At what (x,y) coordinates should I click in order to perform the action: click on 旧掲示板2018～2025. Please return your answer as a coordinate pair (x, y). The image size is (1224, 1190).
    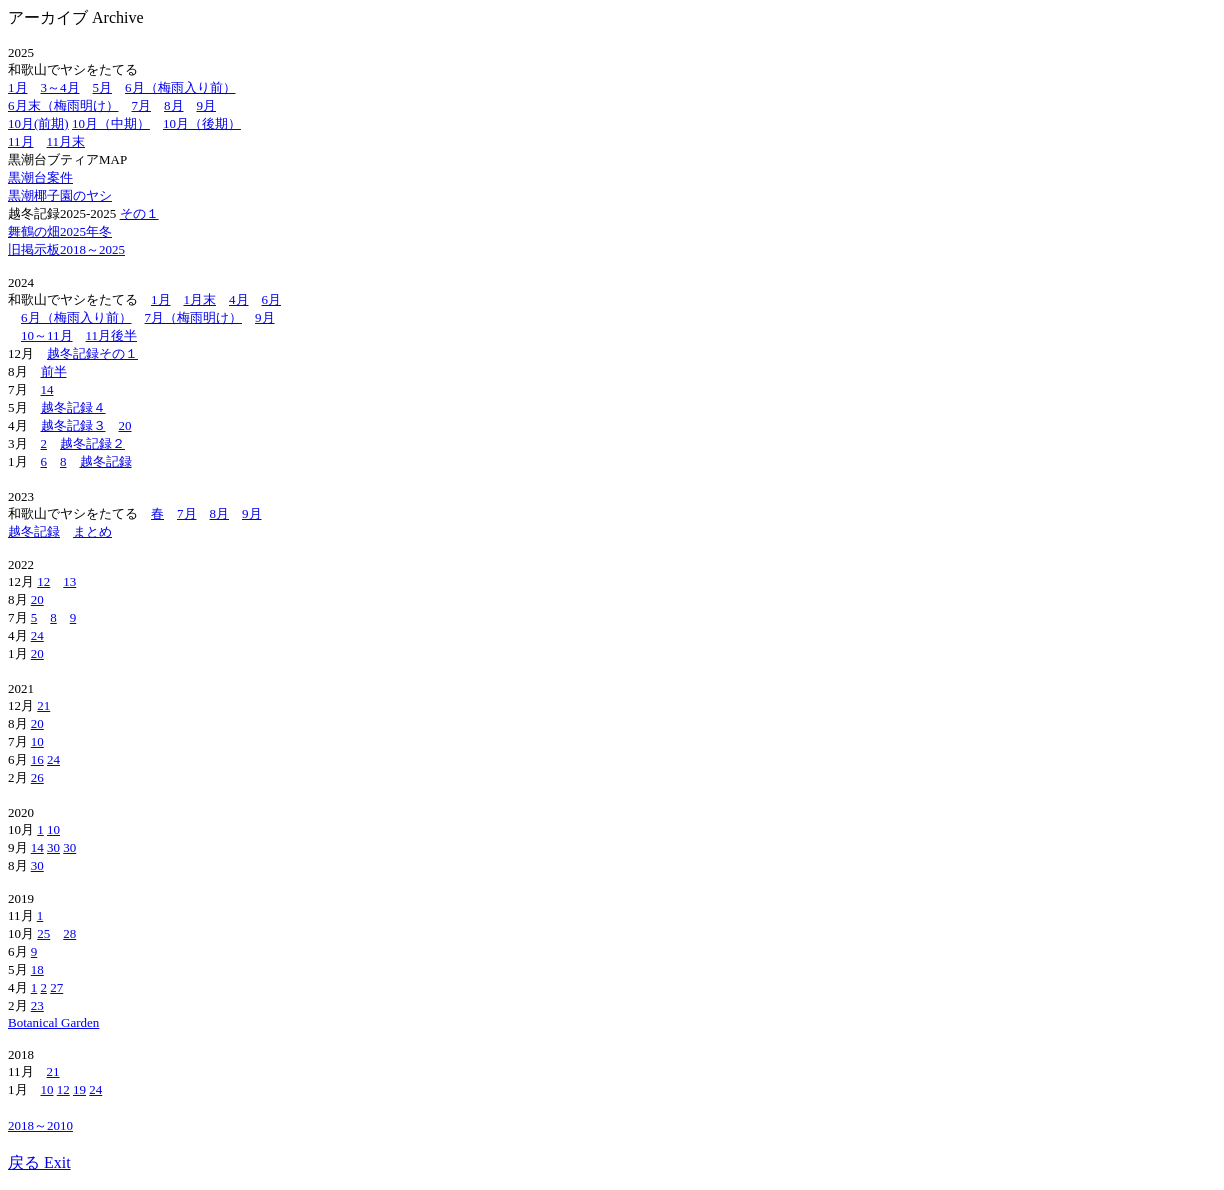
    Looking at the image, I should click on (66, 249).